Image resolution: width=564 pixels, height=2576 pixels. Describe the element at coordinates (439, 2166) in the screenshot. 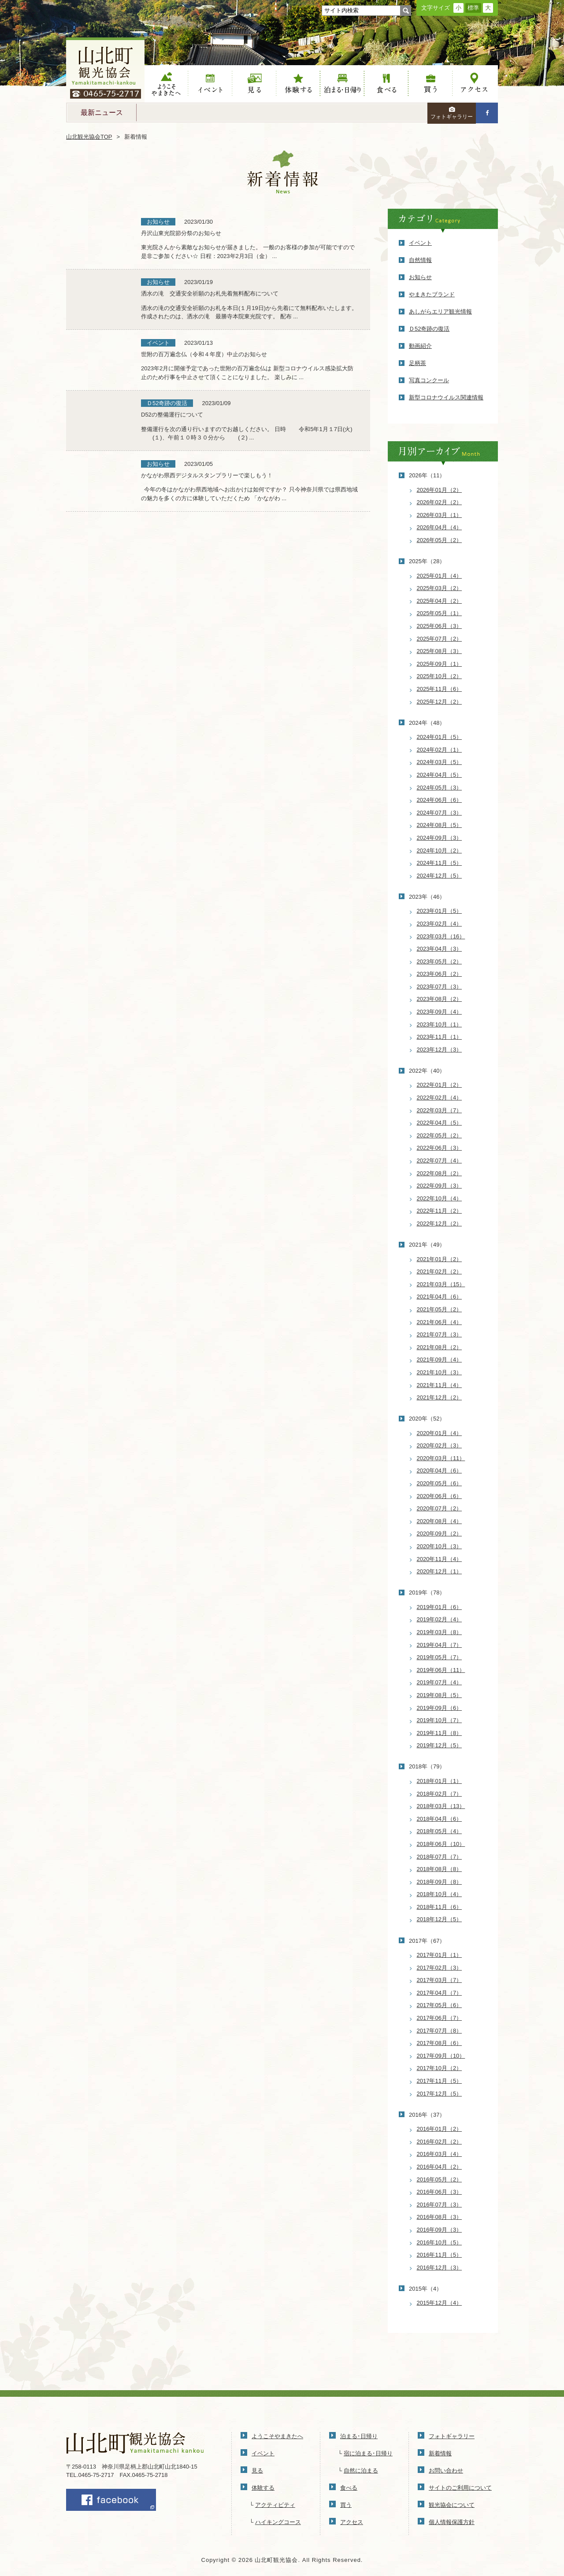

I see `2016年04月（2）` at that location.